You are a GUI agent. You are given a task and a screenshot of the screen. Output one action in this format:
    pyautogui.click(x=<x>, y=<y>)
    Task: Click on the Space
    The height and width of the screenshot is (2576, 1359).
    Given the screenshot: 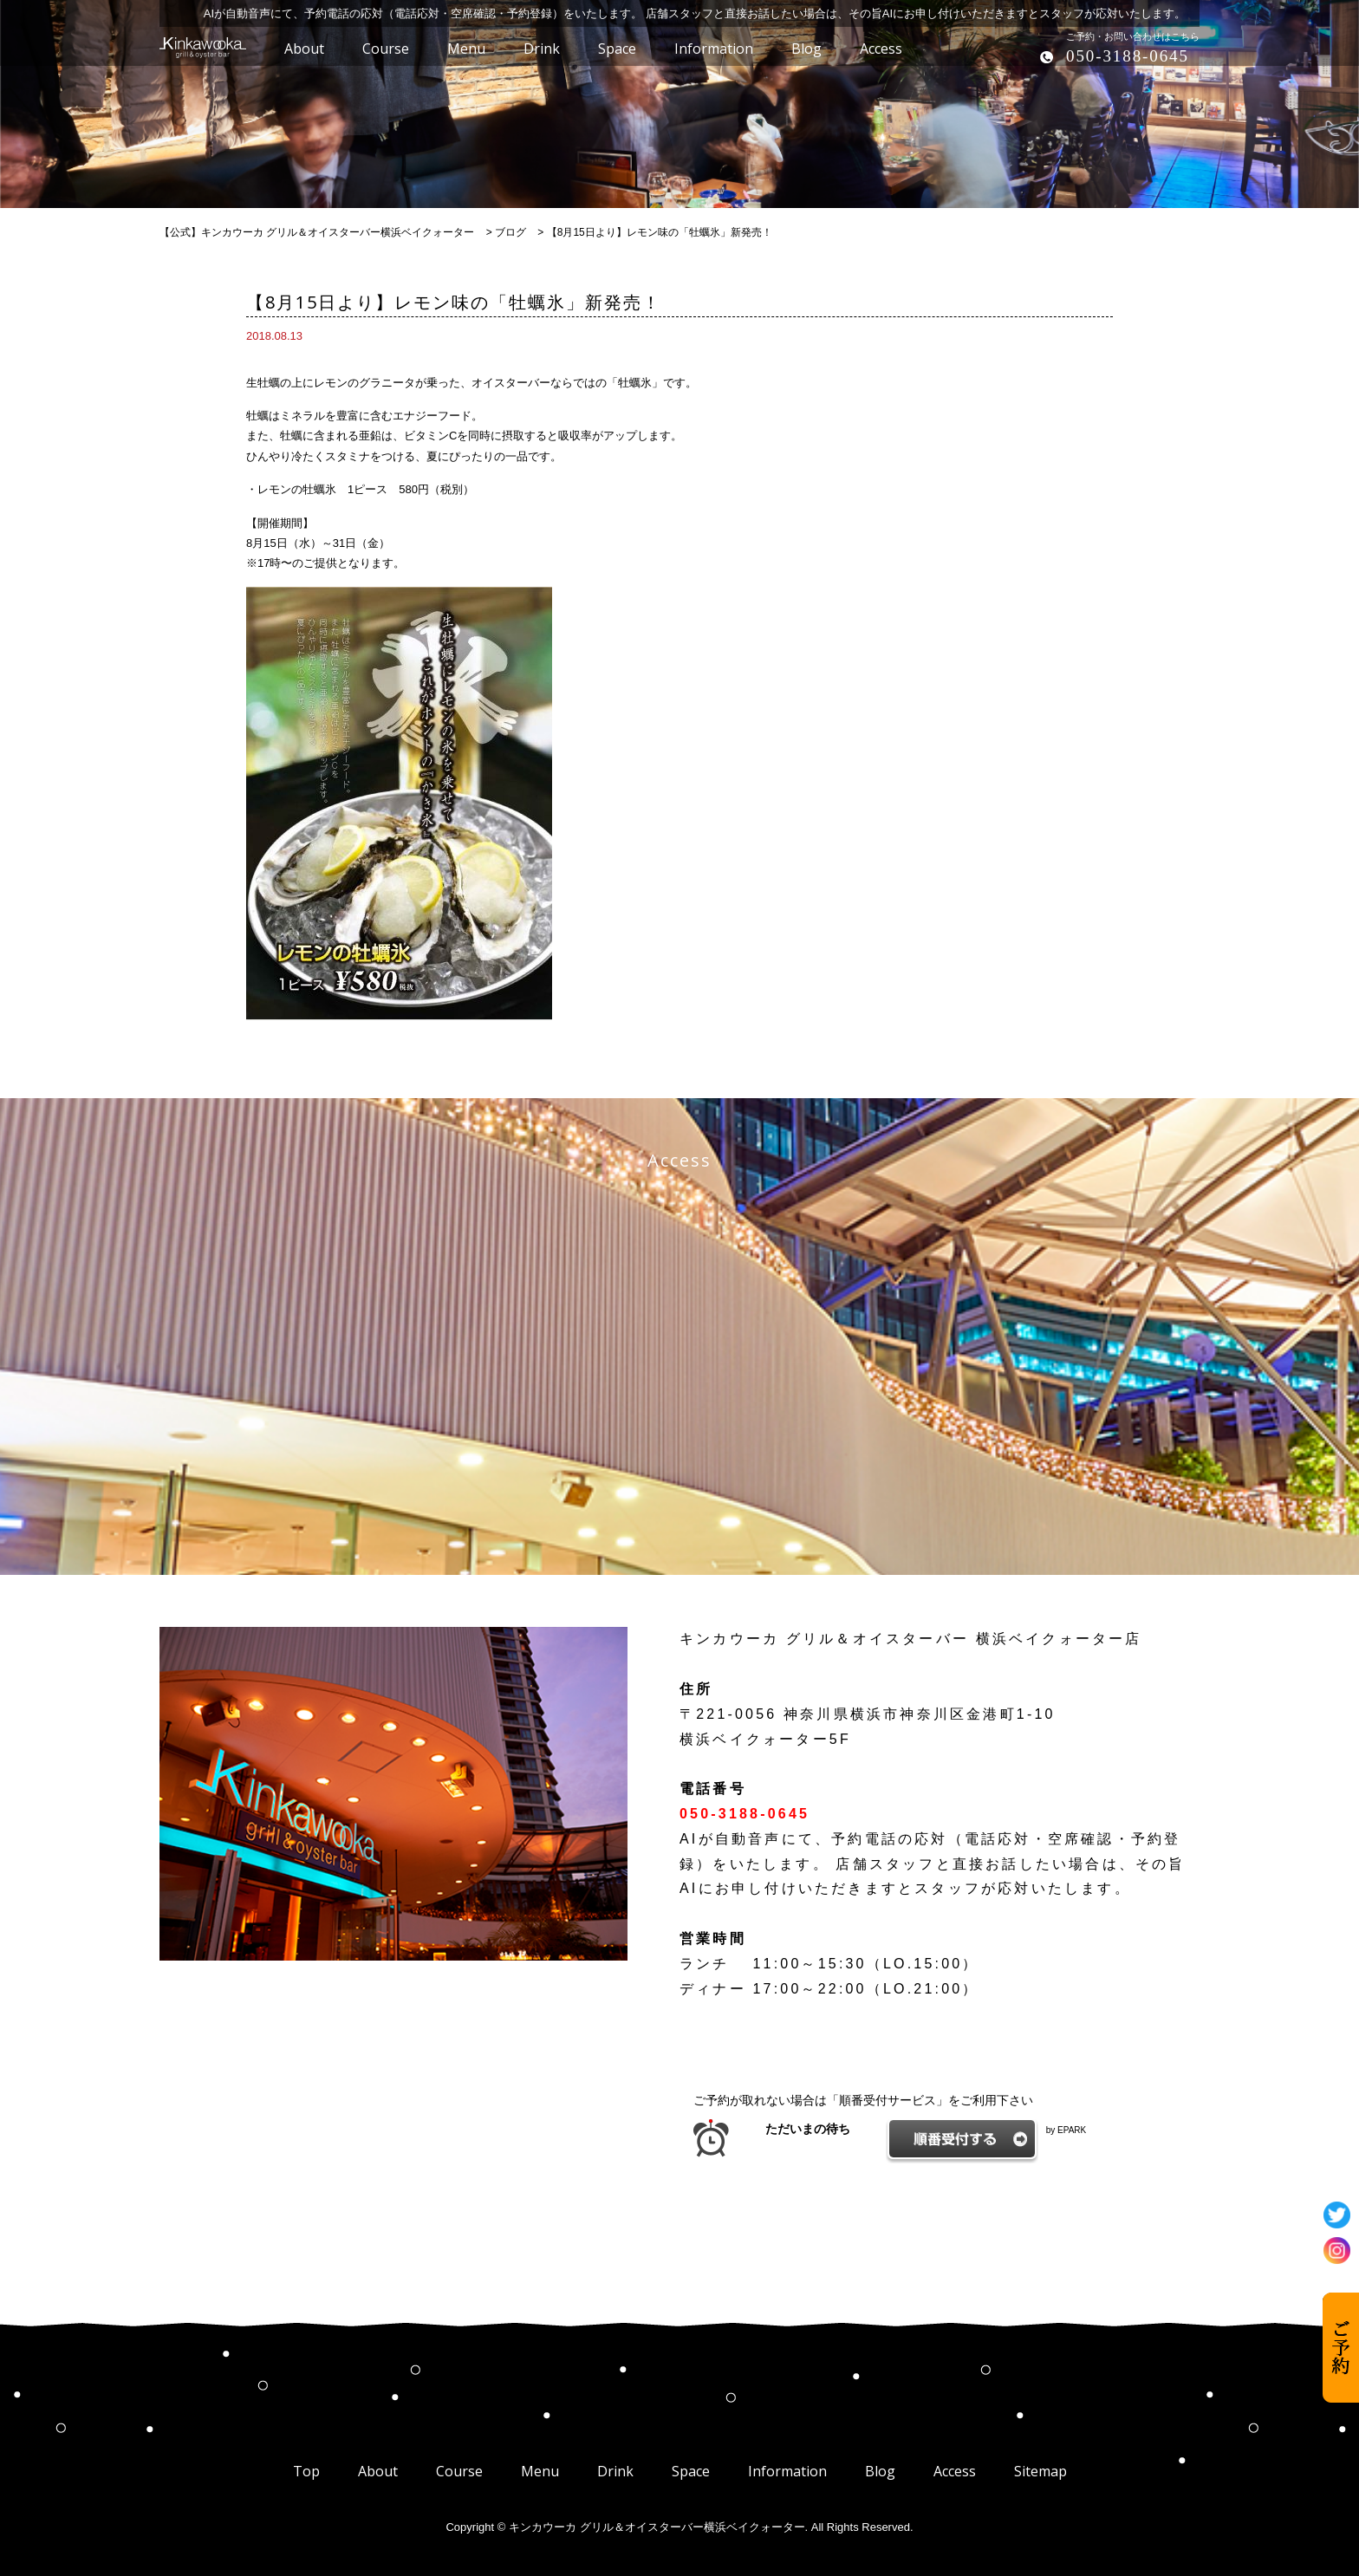 What is the action you would take?
    pyautogui.click(x=691, y=2471)
    